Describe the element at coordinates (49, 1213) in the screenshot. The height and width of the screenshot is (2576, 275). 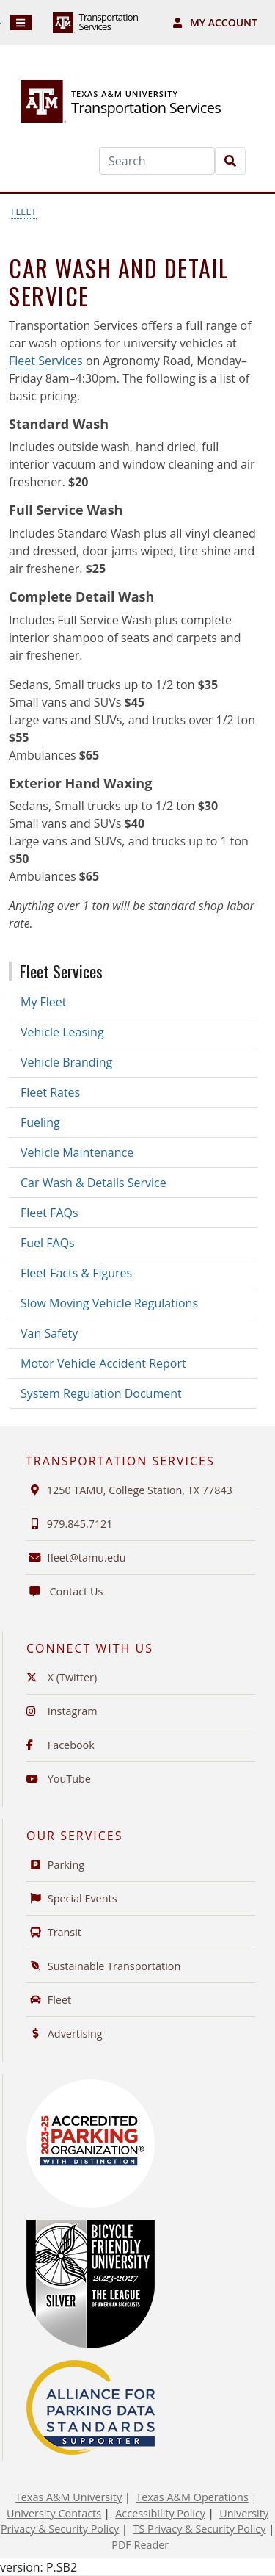
I see `Fleet FAQs` at that location.